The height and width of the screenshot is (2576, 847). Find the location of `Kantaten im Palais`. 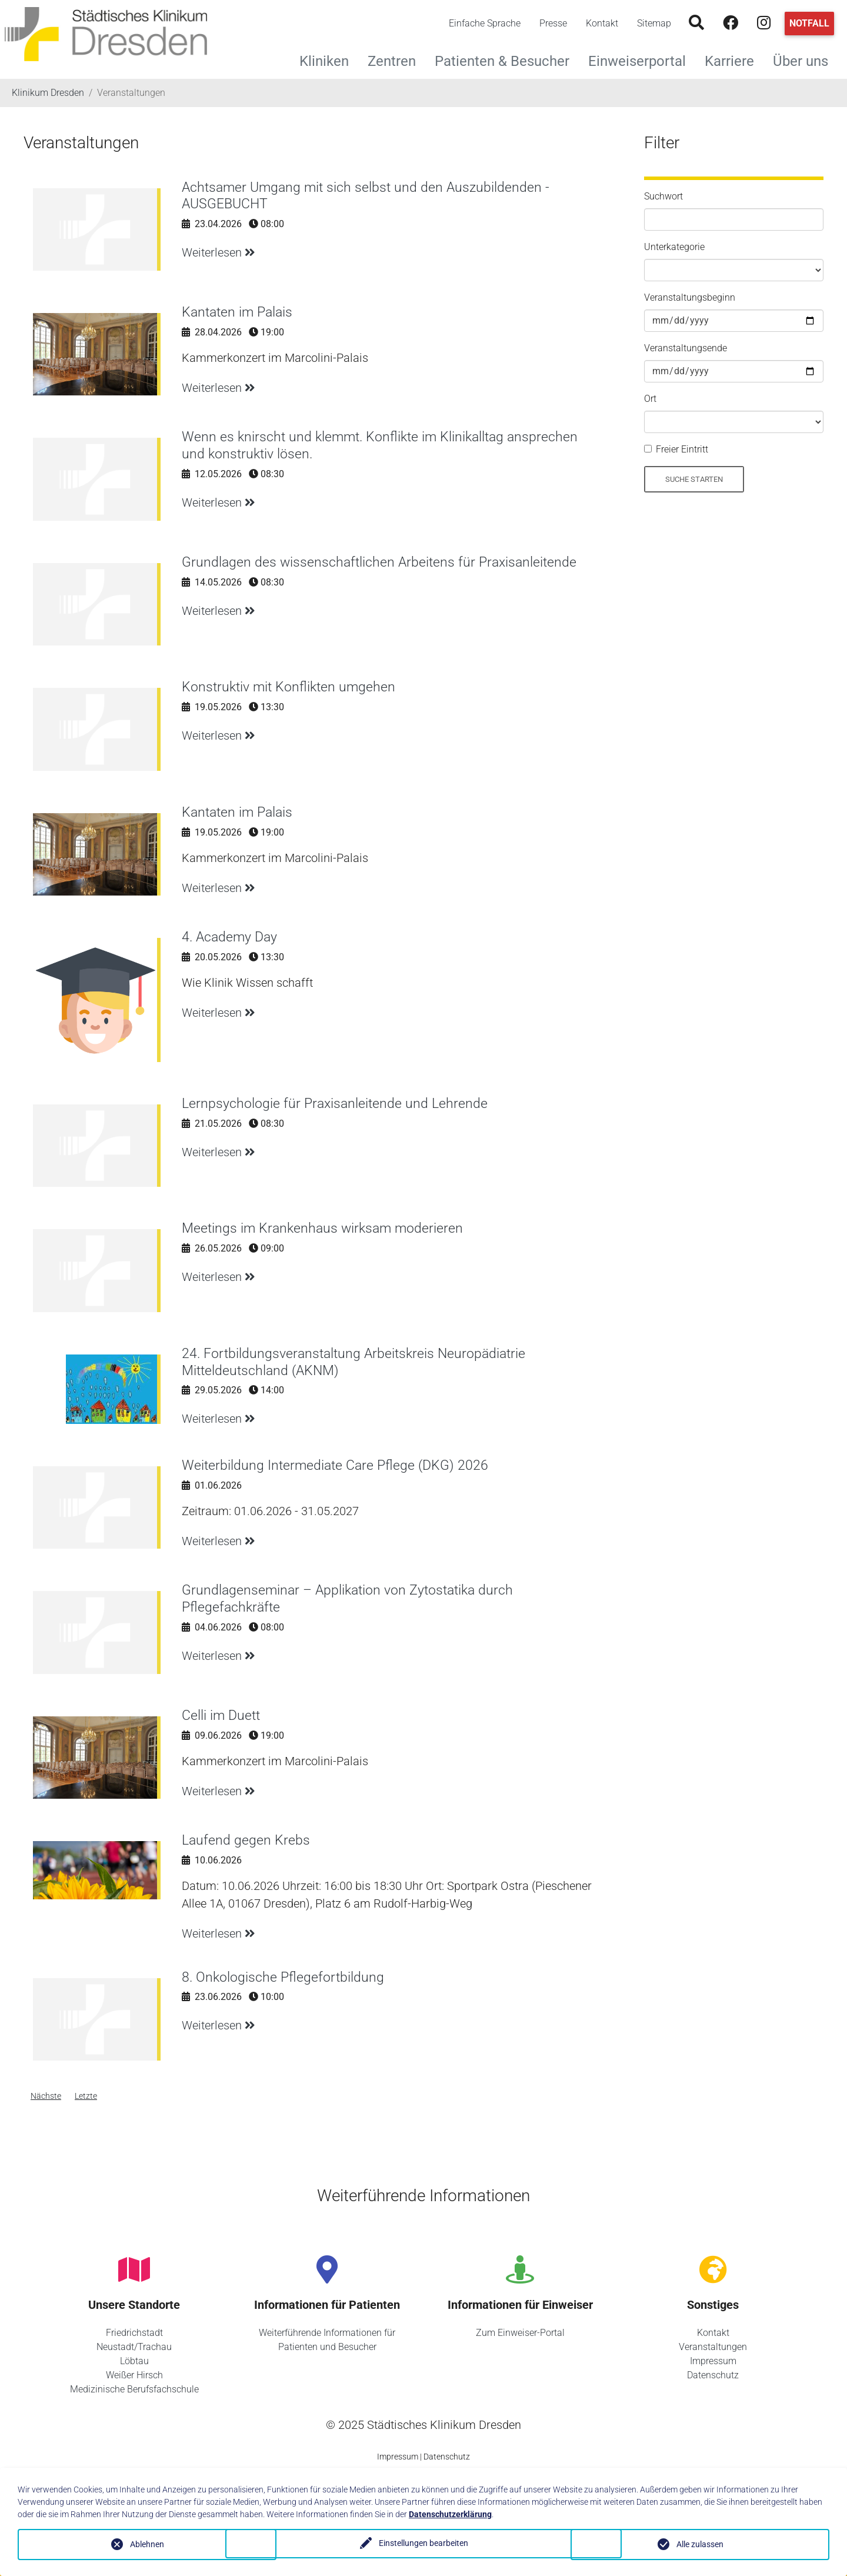

Kantaten im Palais is located at coordinates (239, 312).